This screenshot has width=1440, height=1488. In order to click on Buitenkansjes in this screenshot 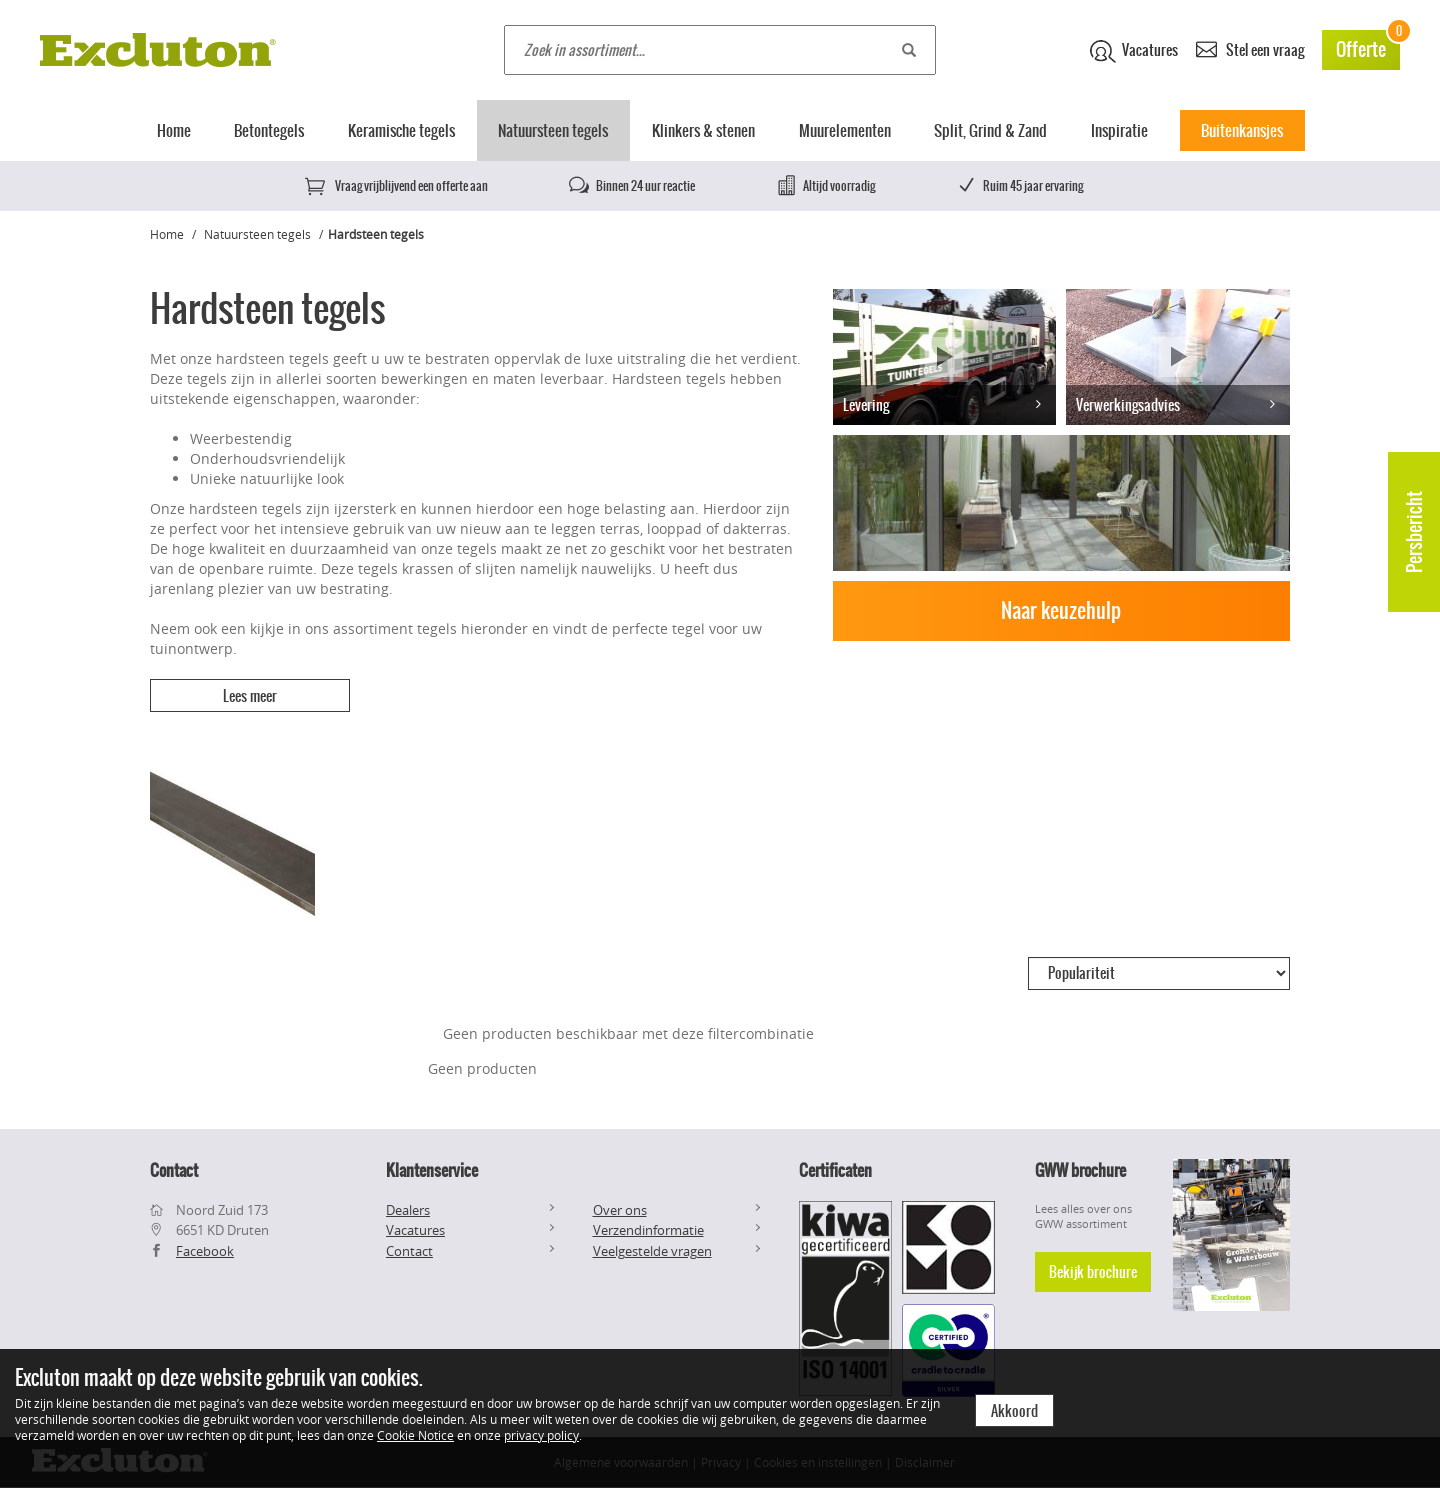, I will do `click(1242, 130)`.